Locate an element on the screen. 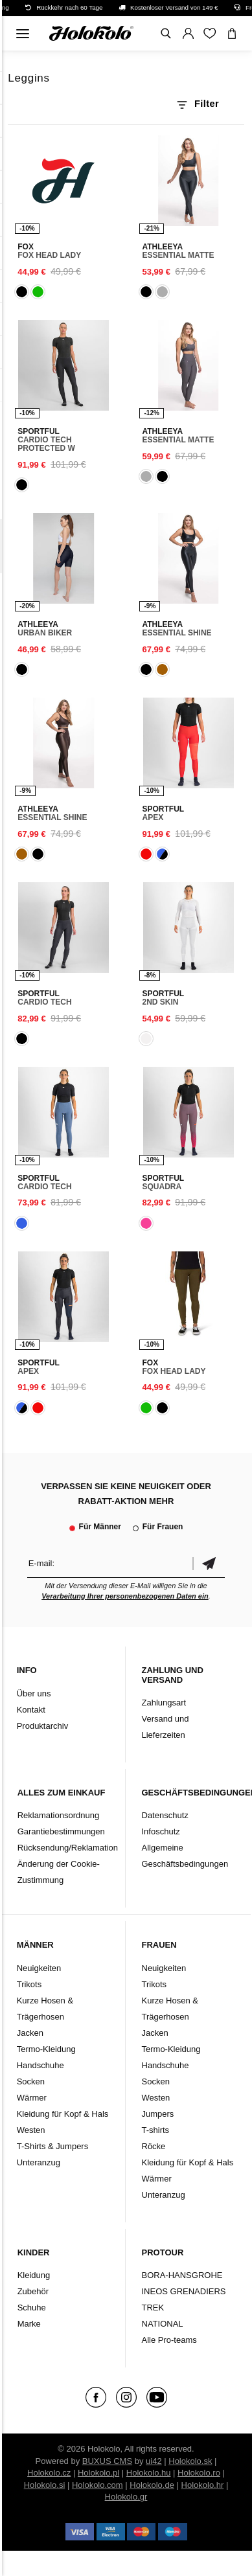  T-shirts is located at coordinates (156, 2130).